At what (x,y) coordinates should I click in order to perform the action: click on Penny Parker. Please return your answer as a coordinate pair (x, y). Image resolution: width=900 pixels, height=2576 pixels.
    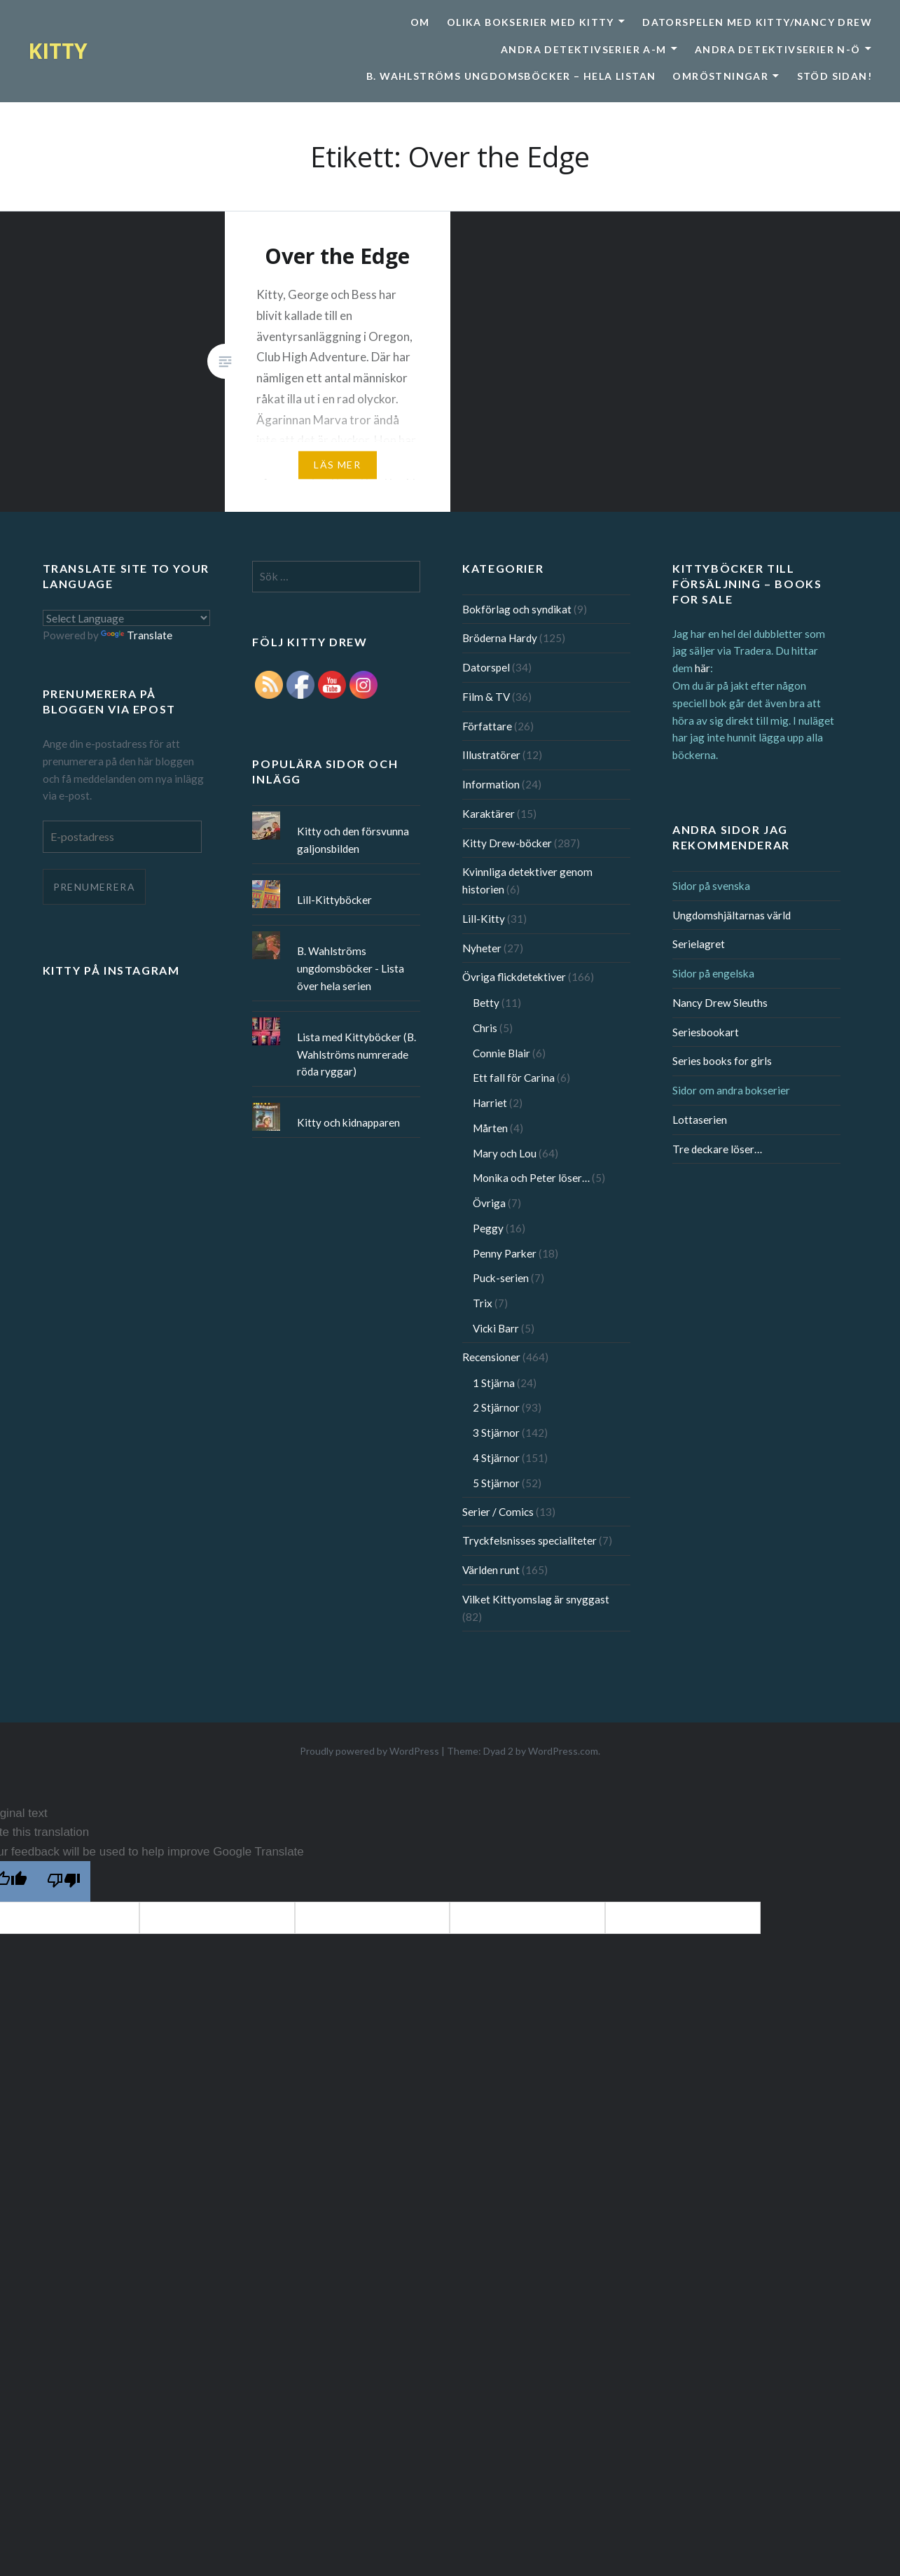
    Looking at the image, I should click on (504, 1253).